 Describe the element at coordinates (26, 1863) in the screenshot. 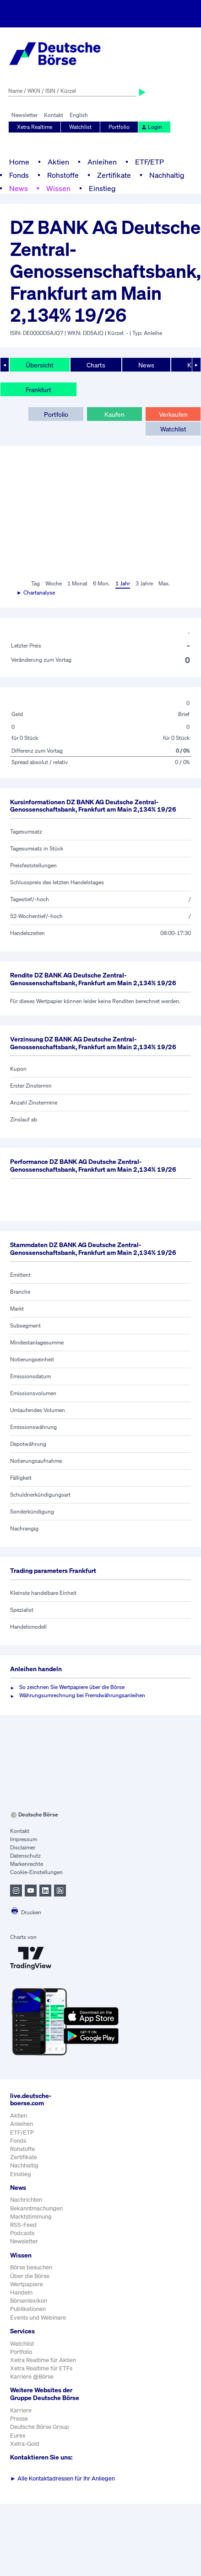

I see `Markenrechte` at that location.